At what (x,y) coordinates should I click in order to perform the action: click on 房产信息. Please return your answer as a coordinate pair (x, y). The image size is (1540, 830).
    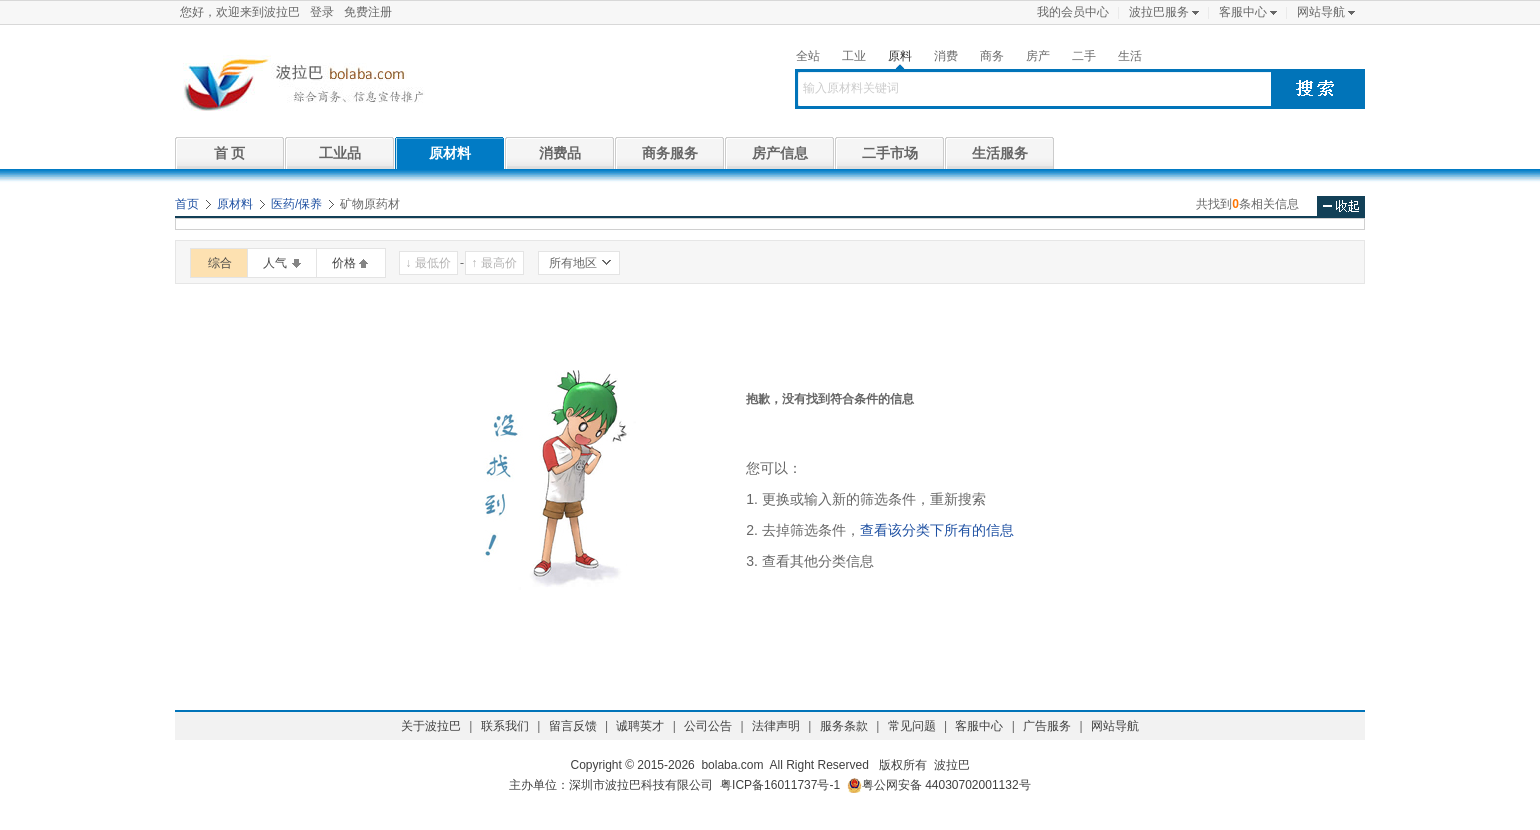
    Looking at the image, I should click on (780, 153).